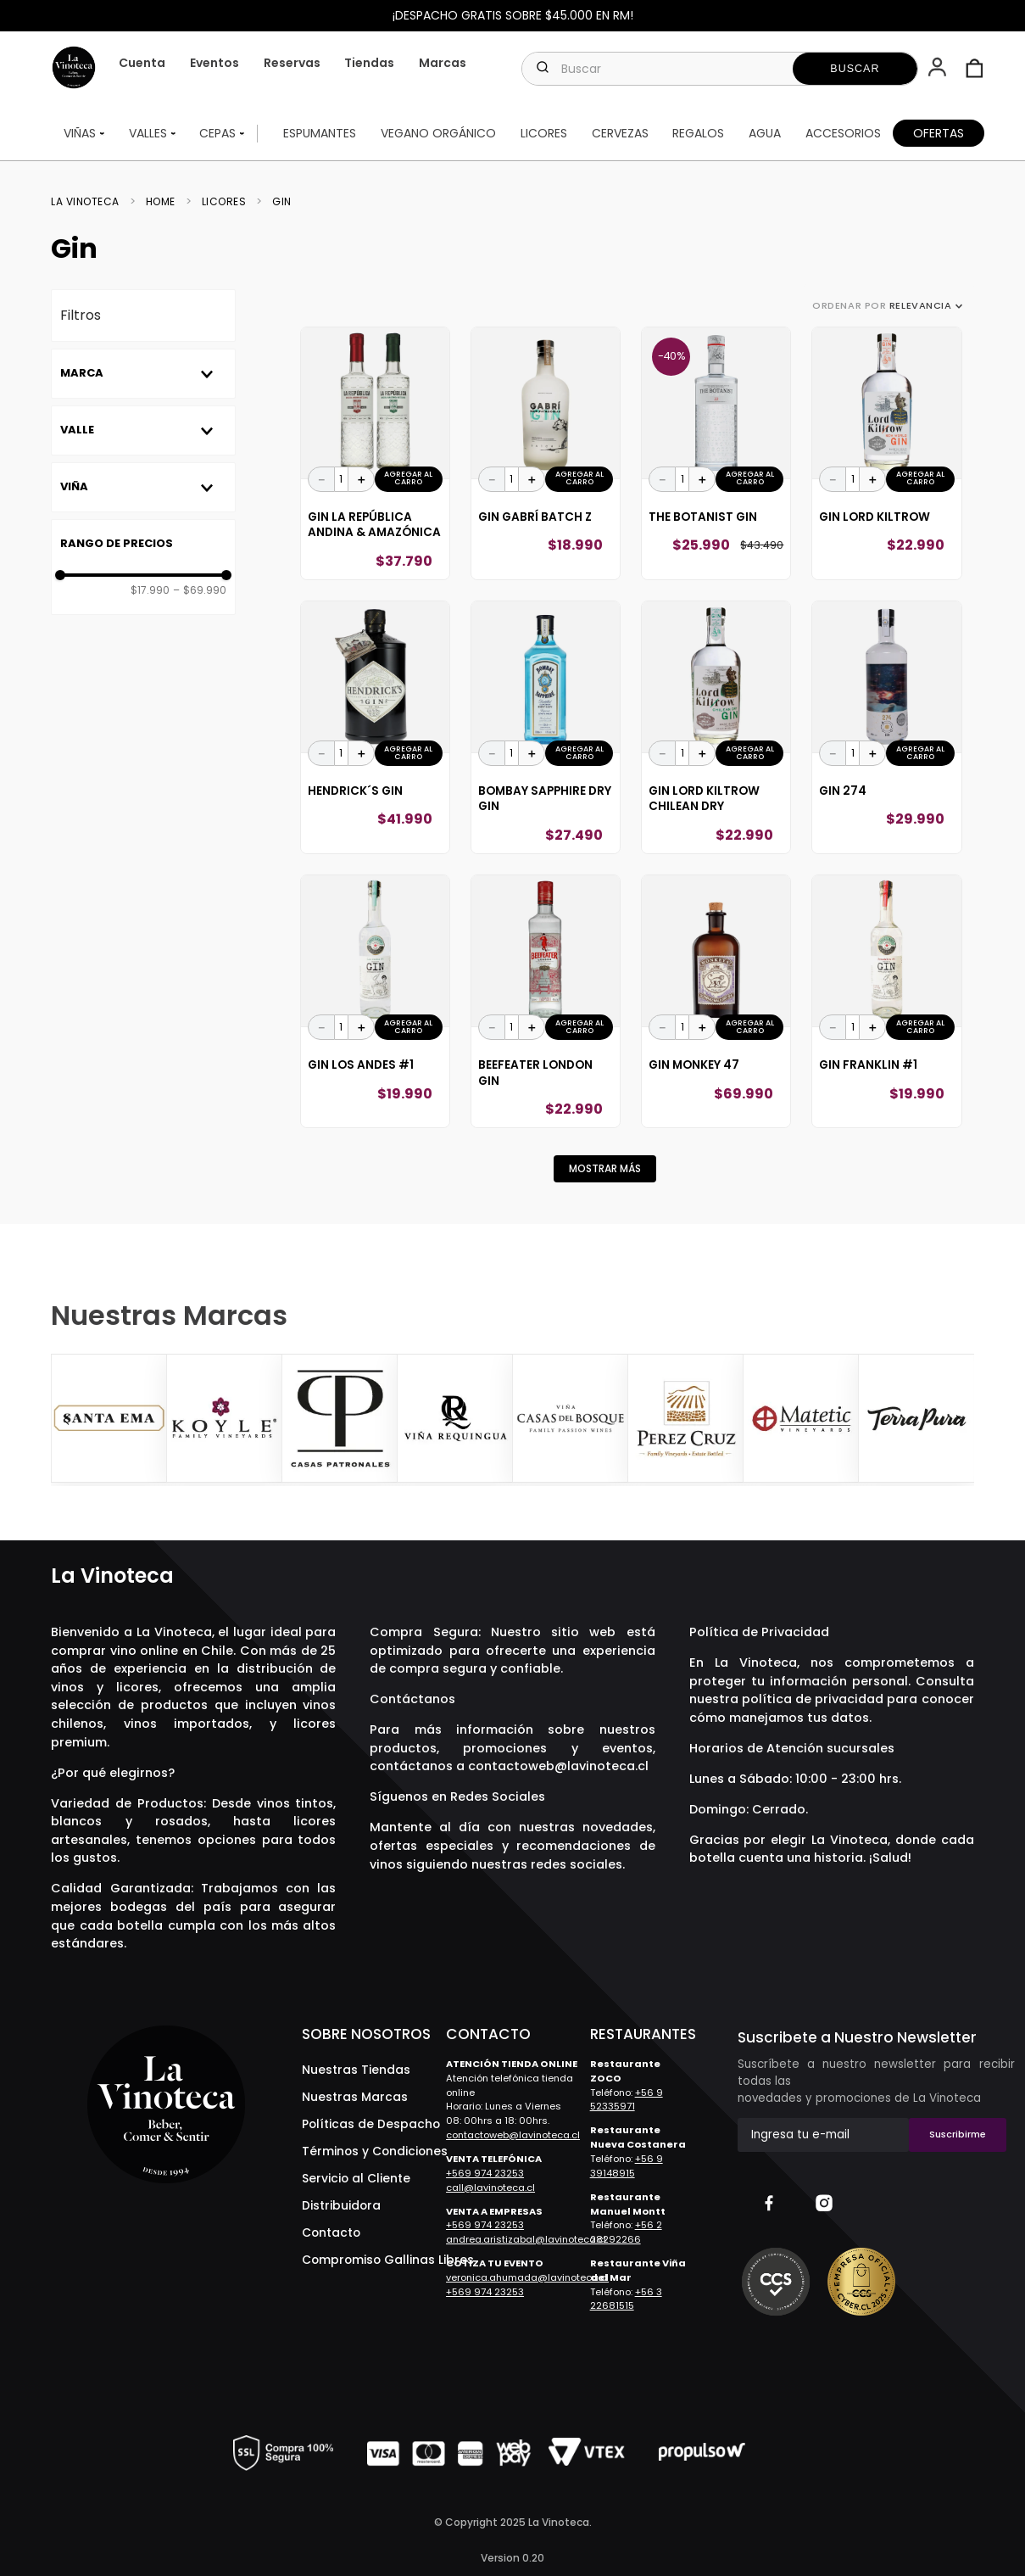 This screenshot has width=1025, height=2576. What do you see at coordinates (361, 479) in the screenshot?
I see `[+]` at bounding box center [361, 479].